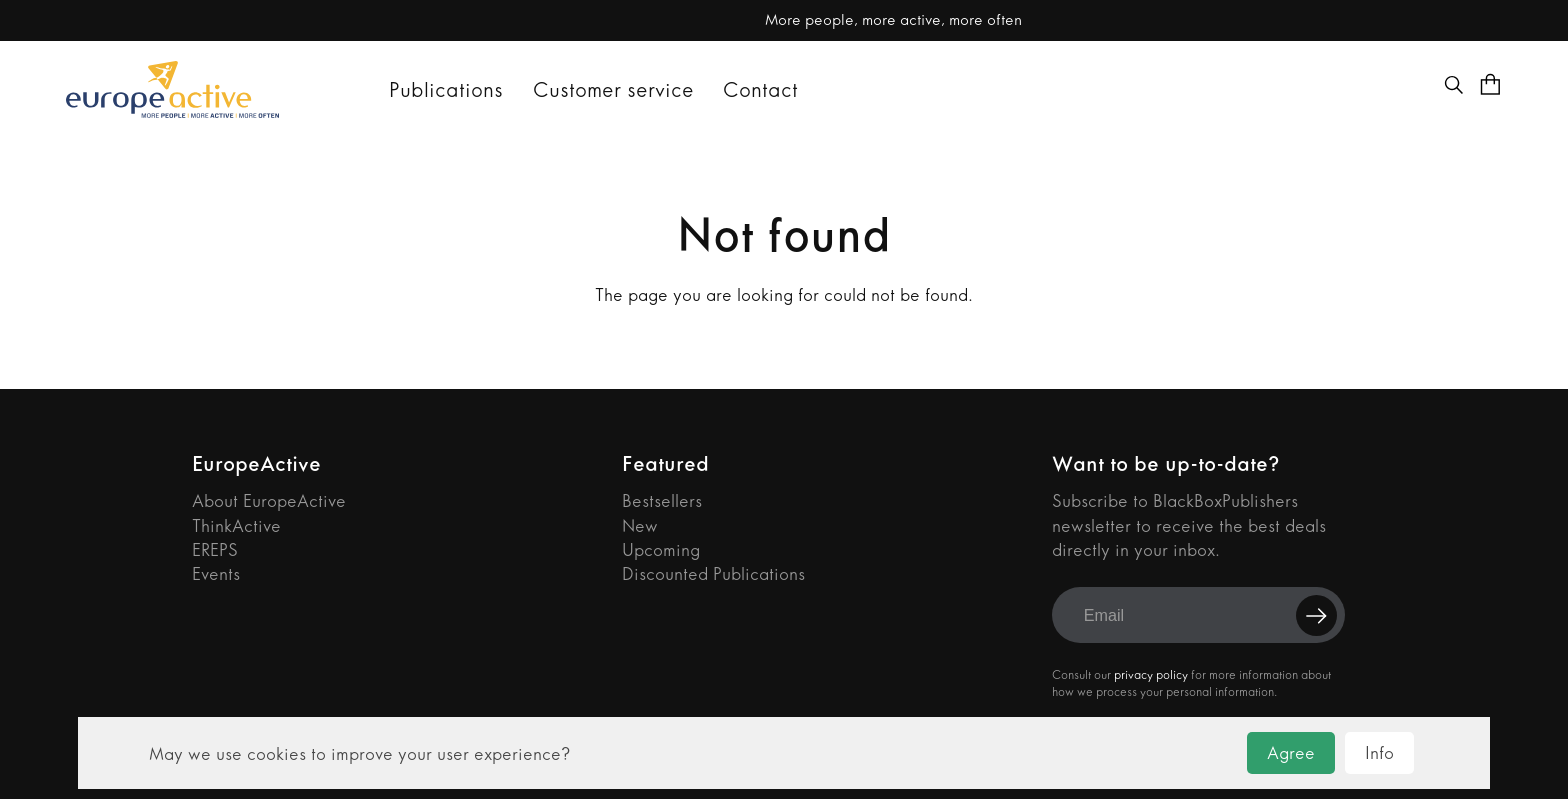  What do you see at coordinates (661, 550) in the screenshot?
I see `Upcoming` at bounding box center [661, 550].